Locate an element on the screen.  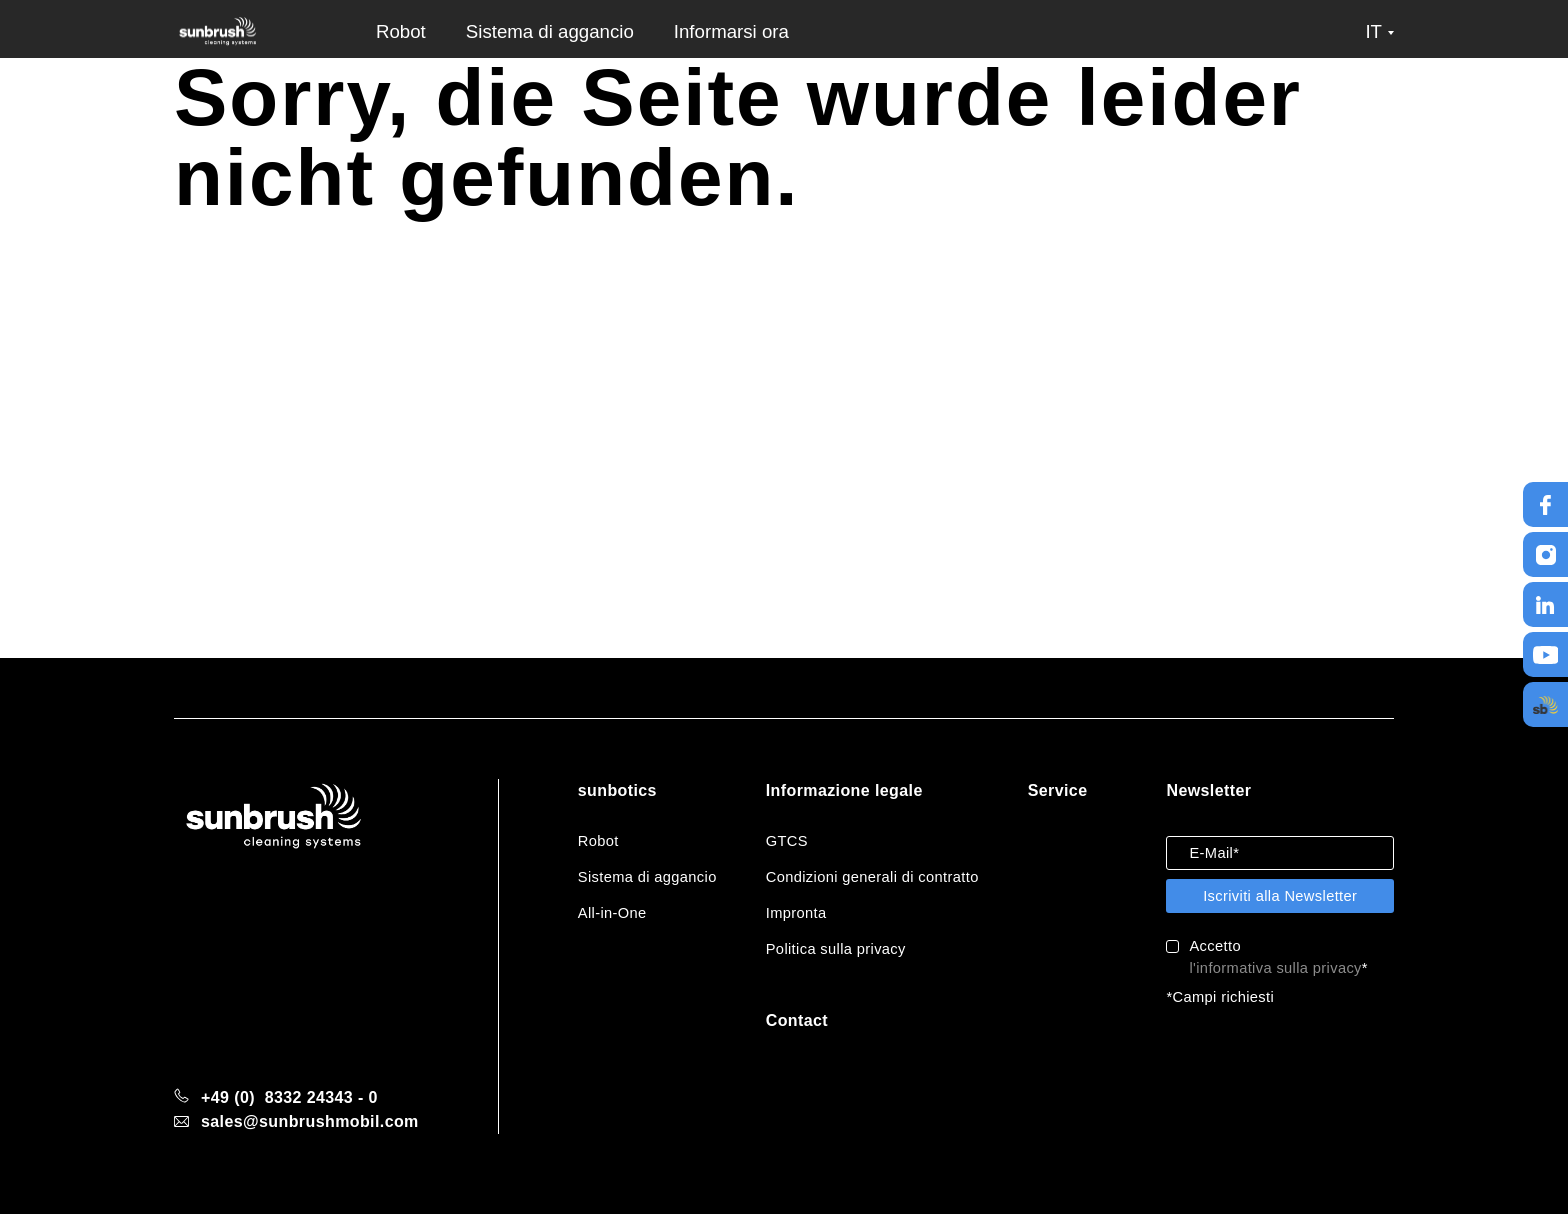
Iscriviti alla Newsletter is located at coordinates (1280, 896).